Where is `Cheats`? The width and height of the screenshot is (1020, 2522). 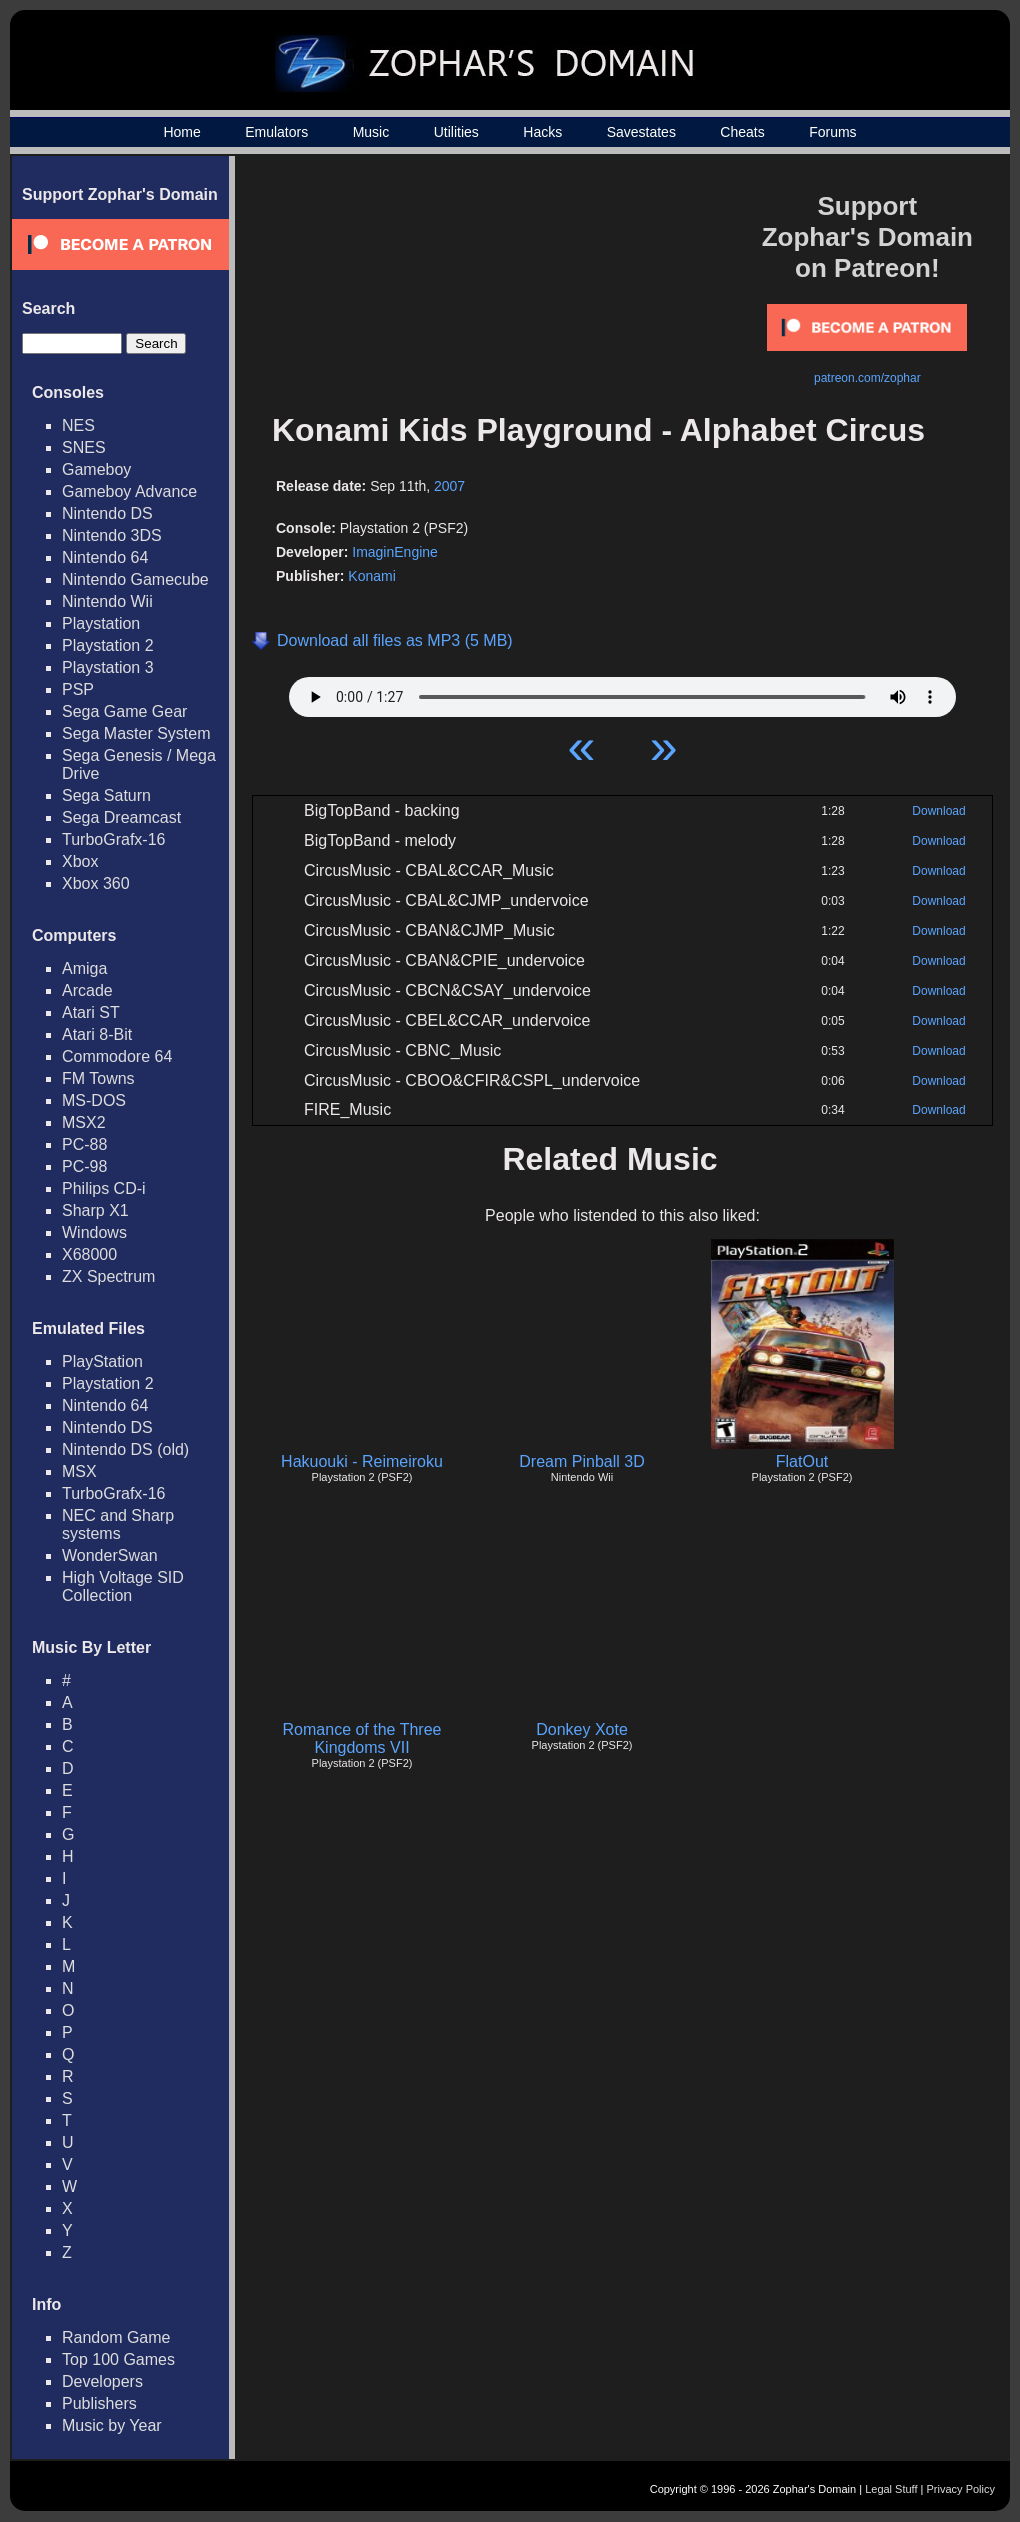
Cheats is located at coordinates (742, 132).